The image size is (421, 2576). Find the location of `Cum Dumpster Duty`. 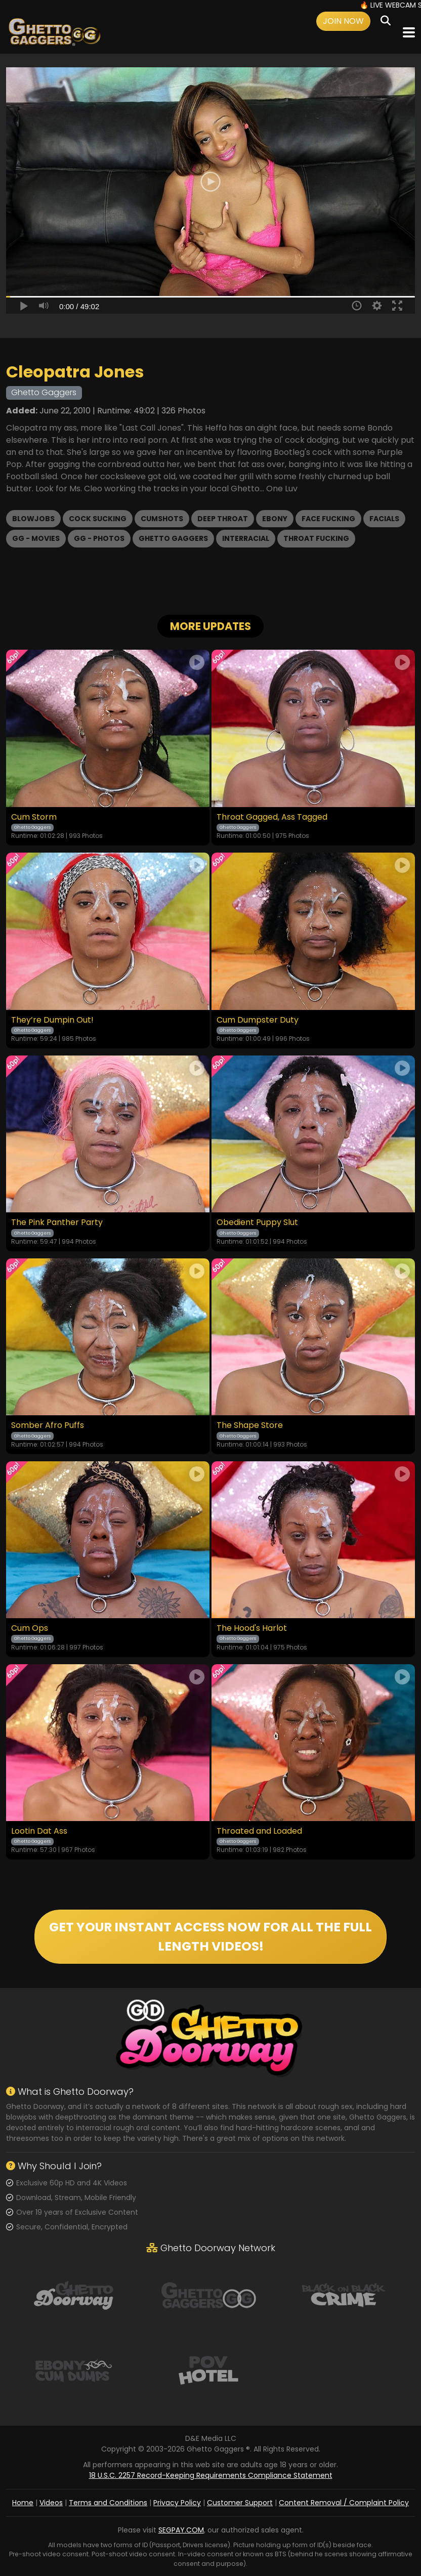

Cum Dumpster Duty is located at coordinates (258, 1020).